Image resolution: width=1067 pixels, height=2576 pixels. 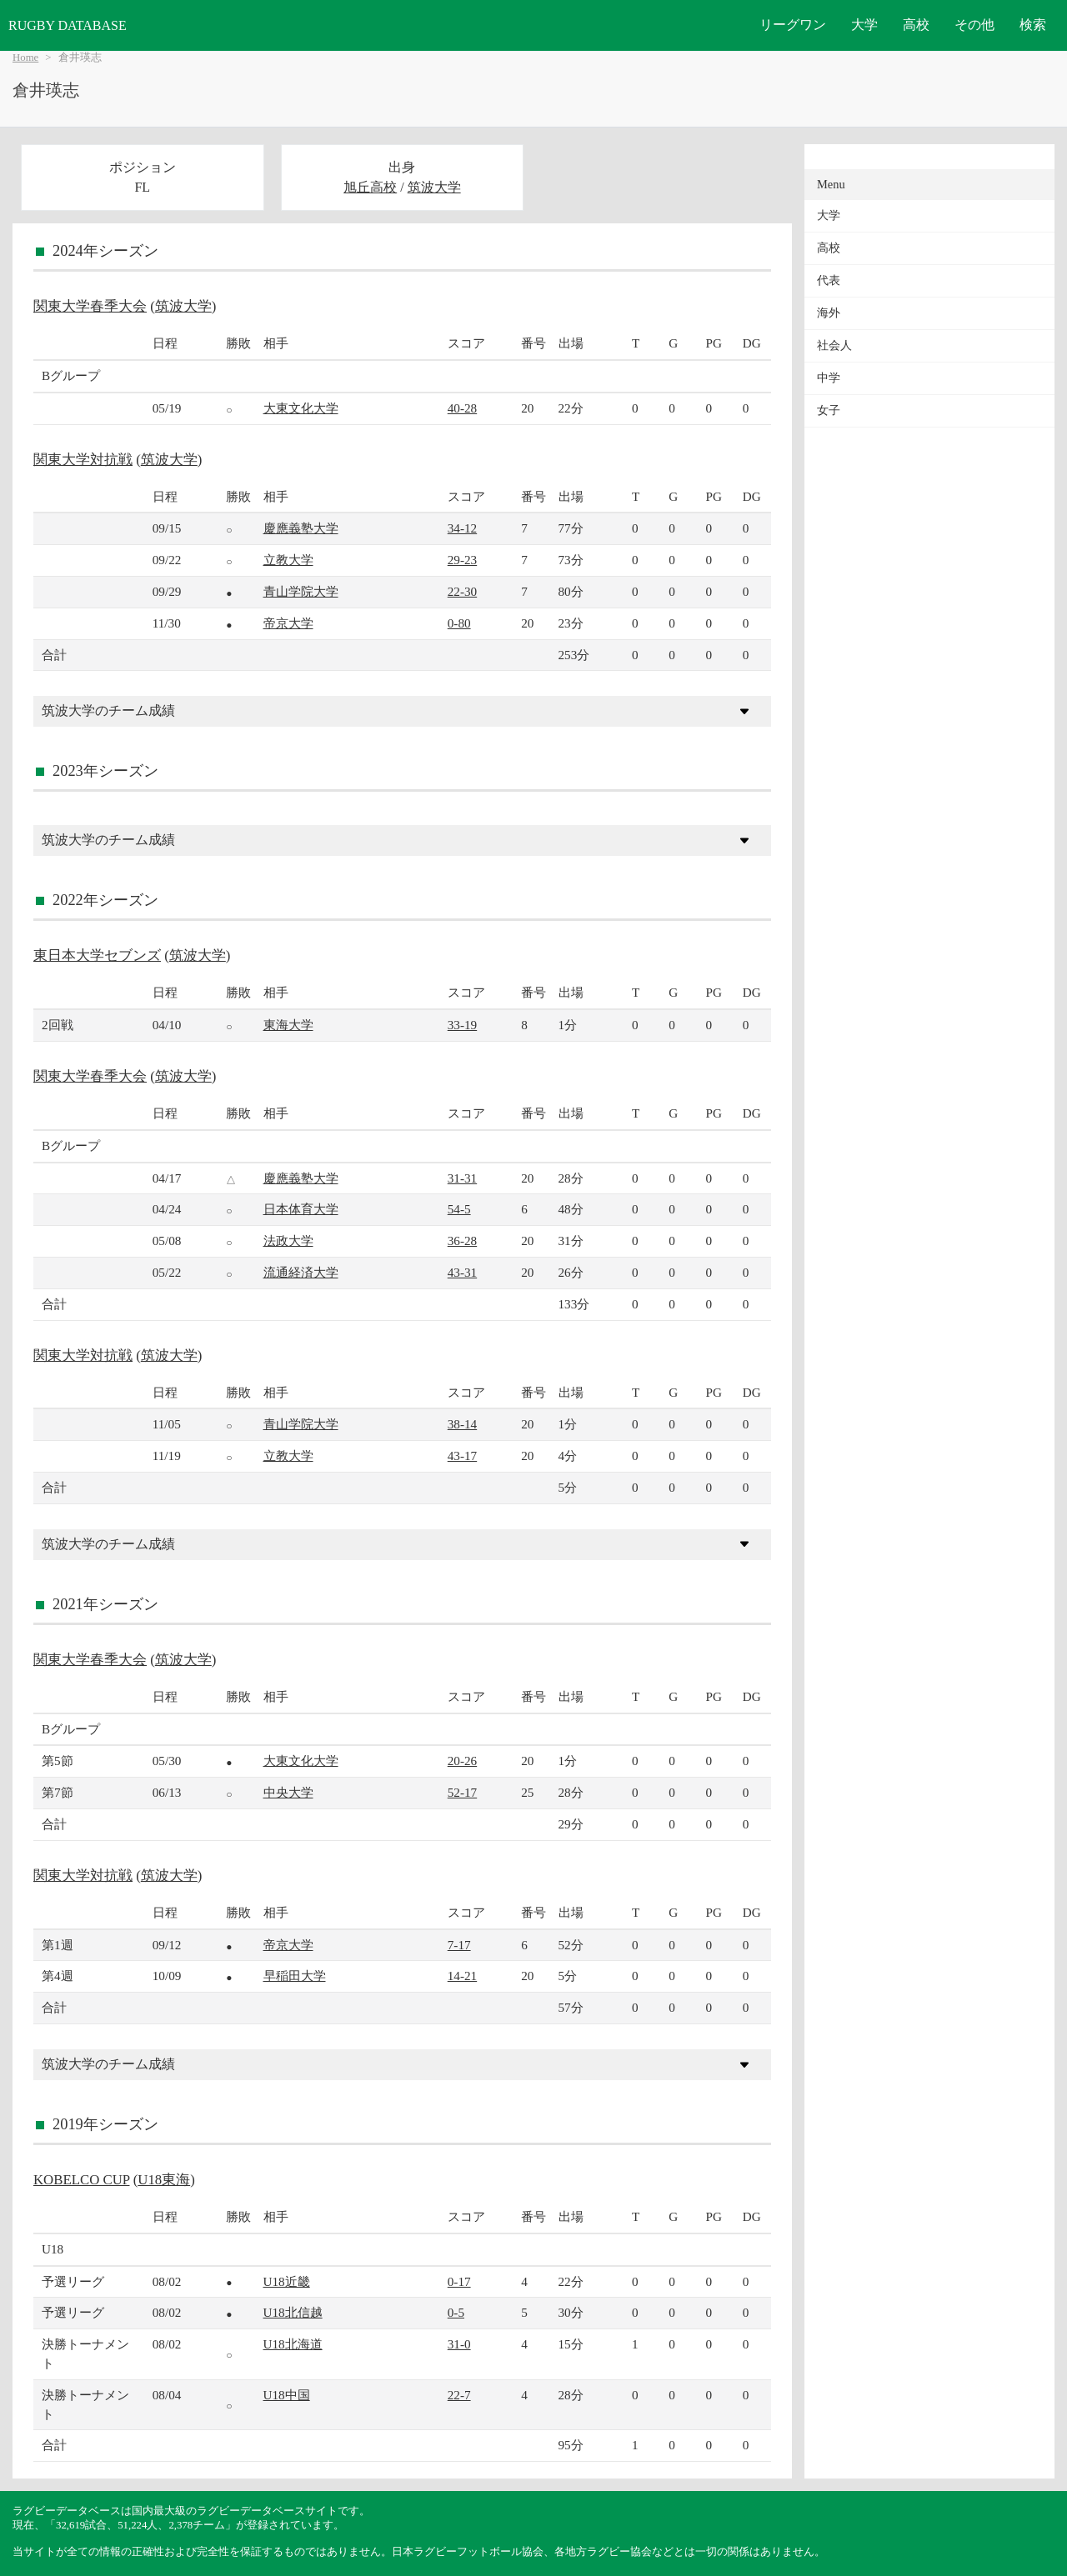 What do you see at coordinates (83, 460) in the screenshot?
I see `関東大学対抗戦` at bounding box center [83, 460].